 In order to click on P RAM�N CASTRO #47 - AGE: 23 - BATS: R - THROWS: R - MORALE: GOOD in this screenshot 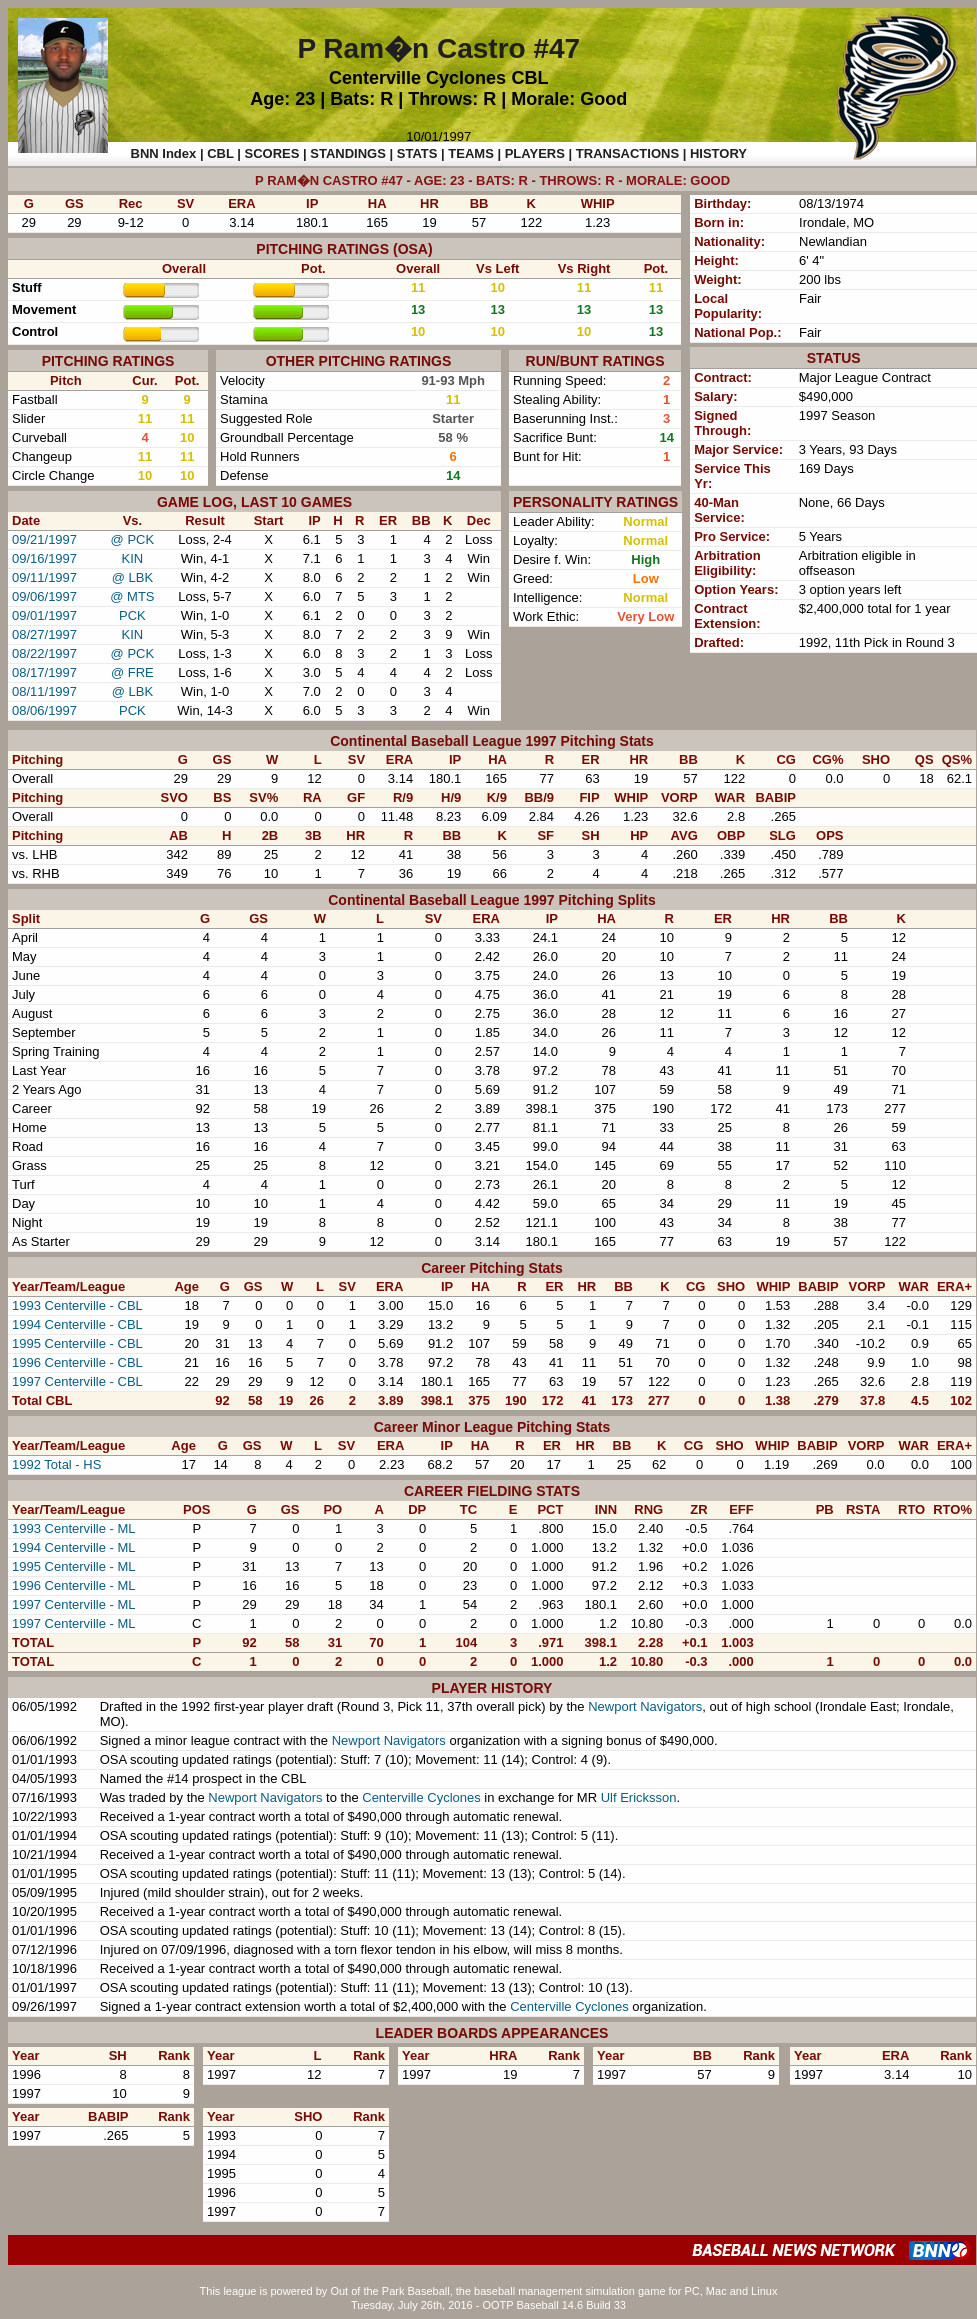, I will do `click(492, 180)`.